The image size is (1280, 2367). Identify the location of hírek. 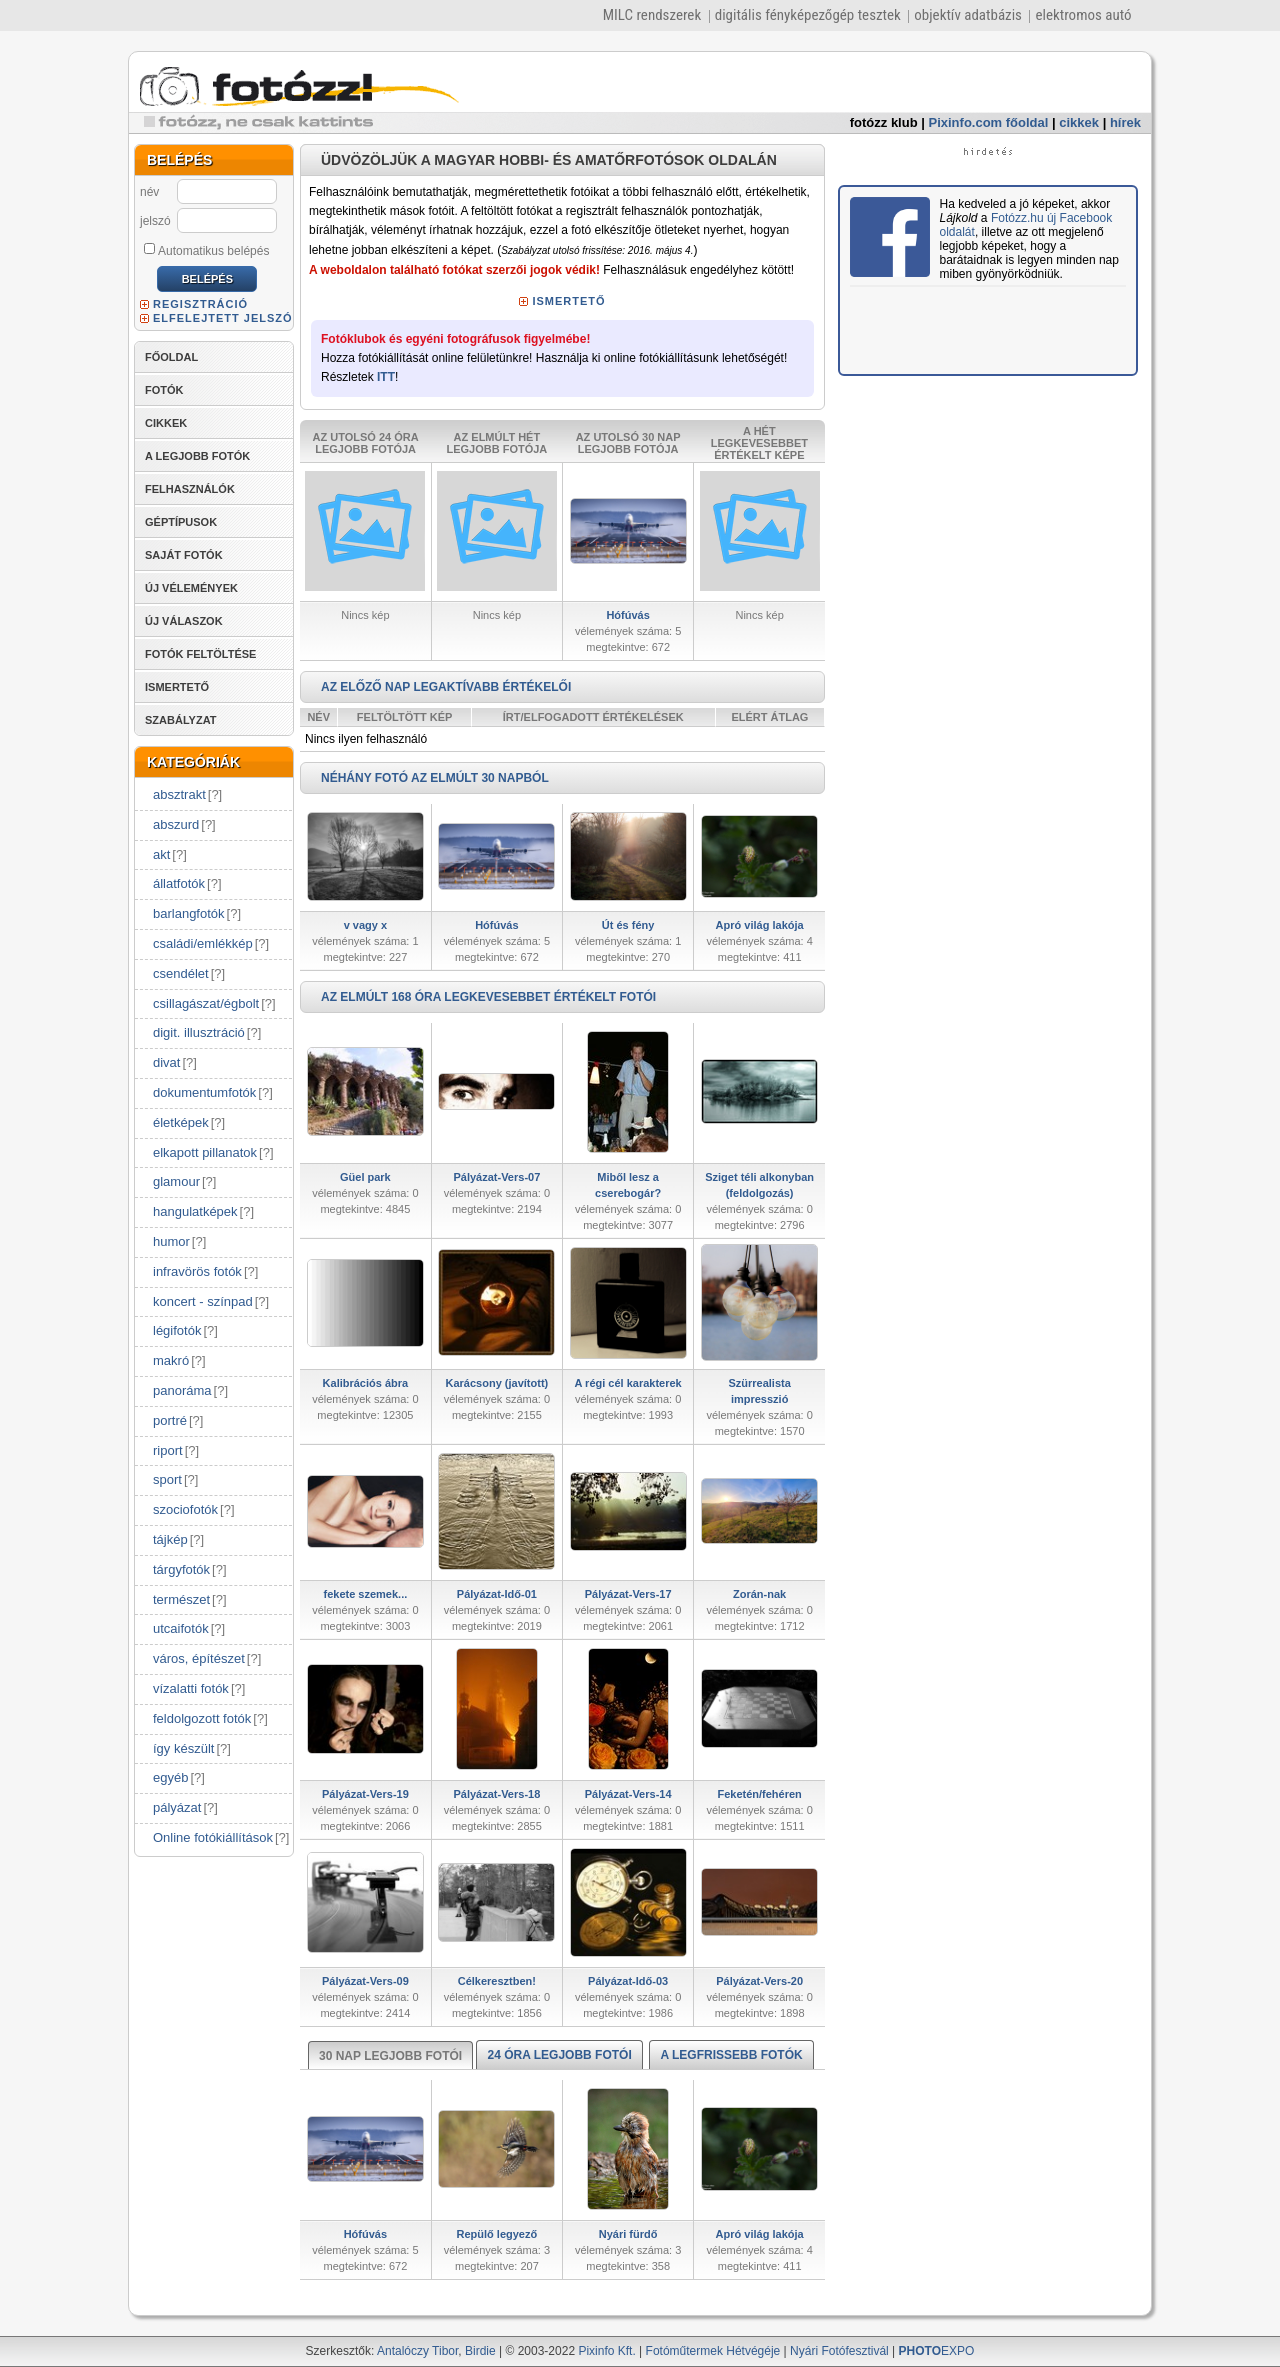
(1125, 122).